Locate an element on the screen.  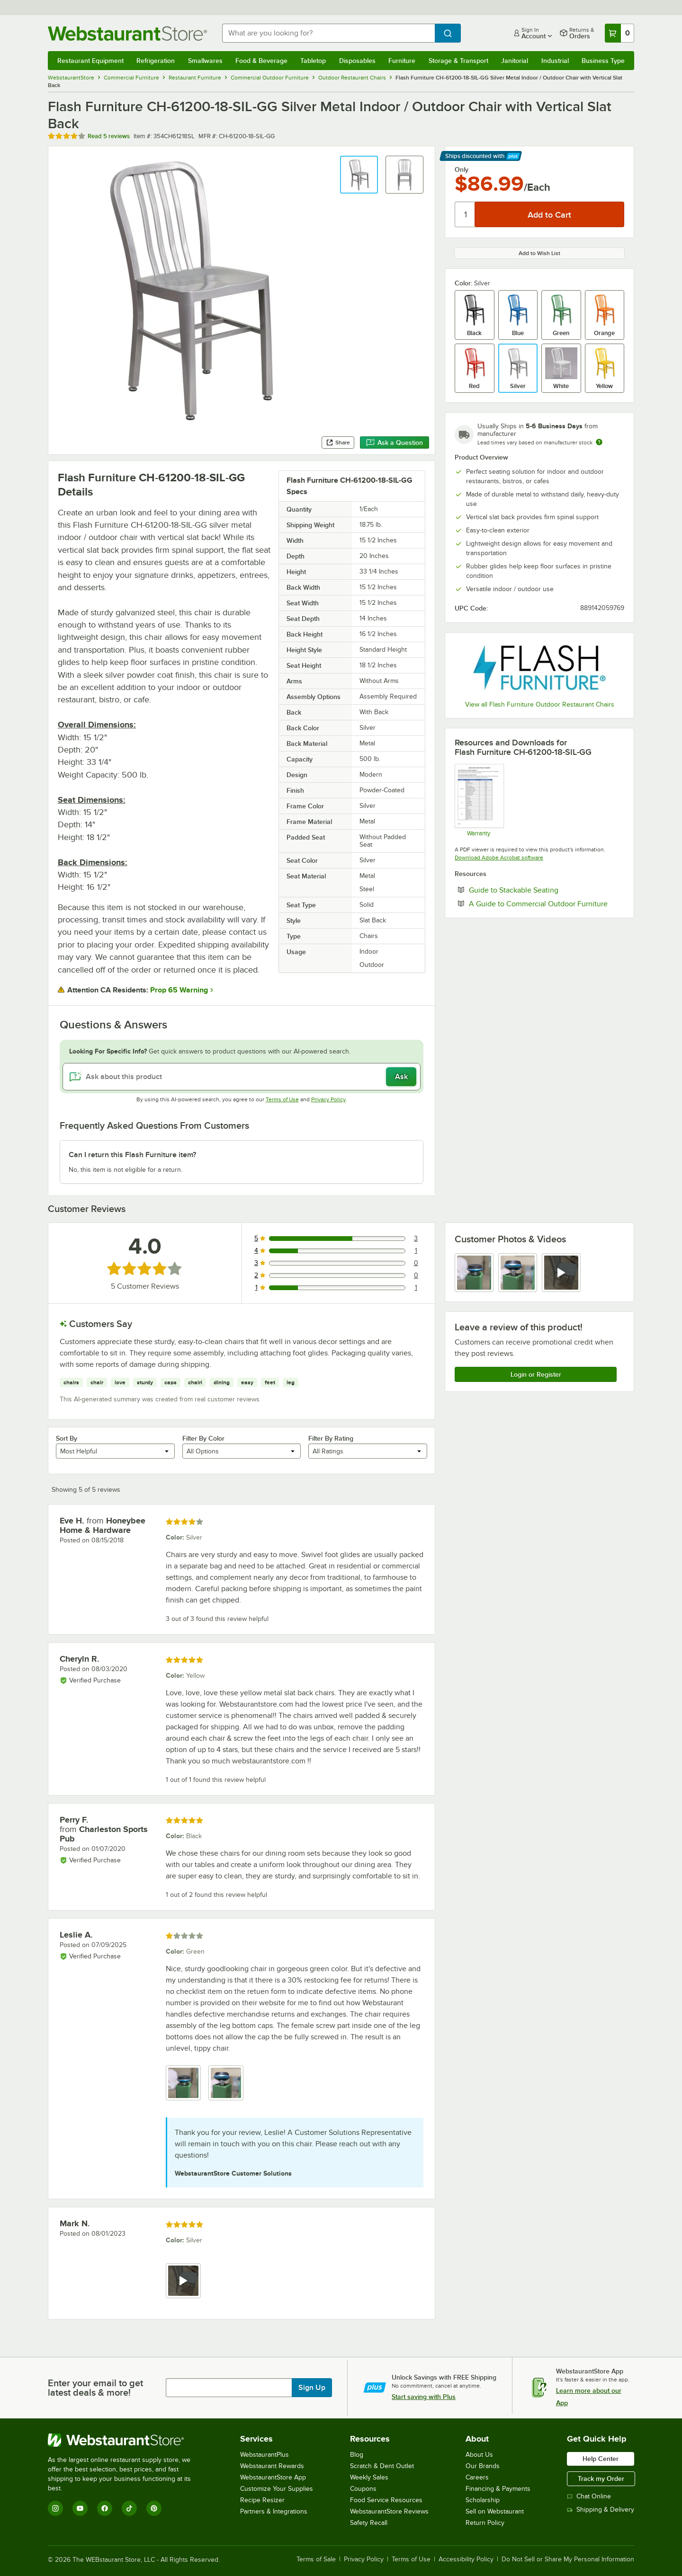
View all Flash Furniture Outdoor Restaurant Chairs is located at coordinates (539, 704).